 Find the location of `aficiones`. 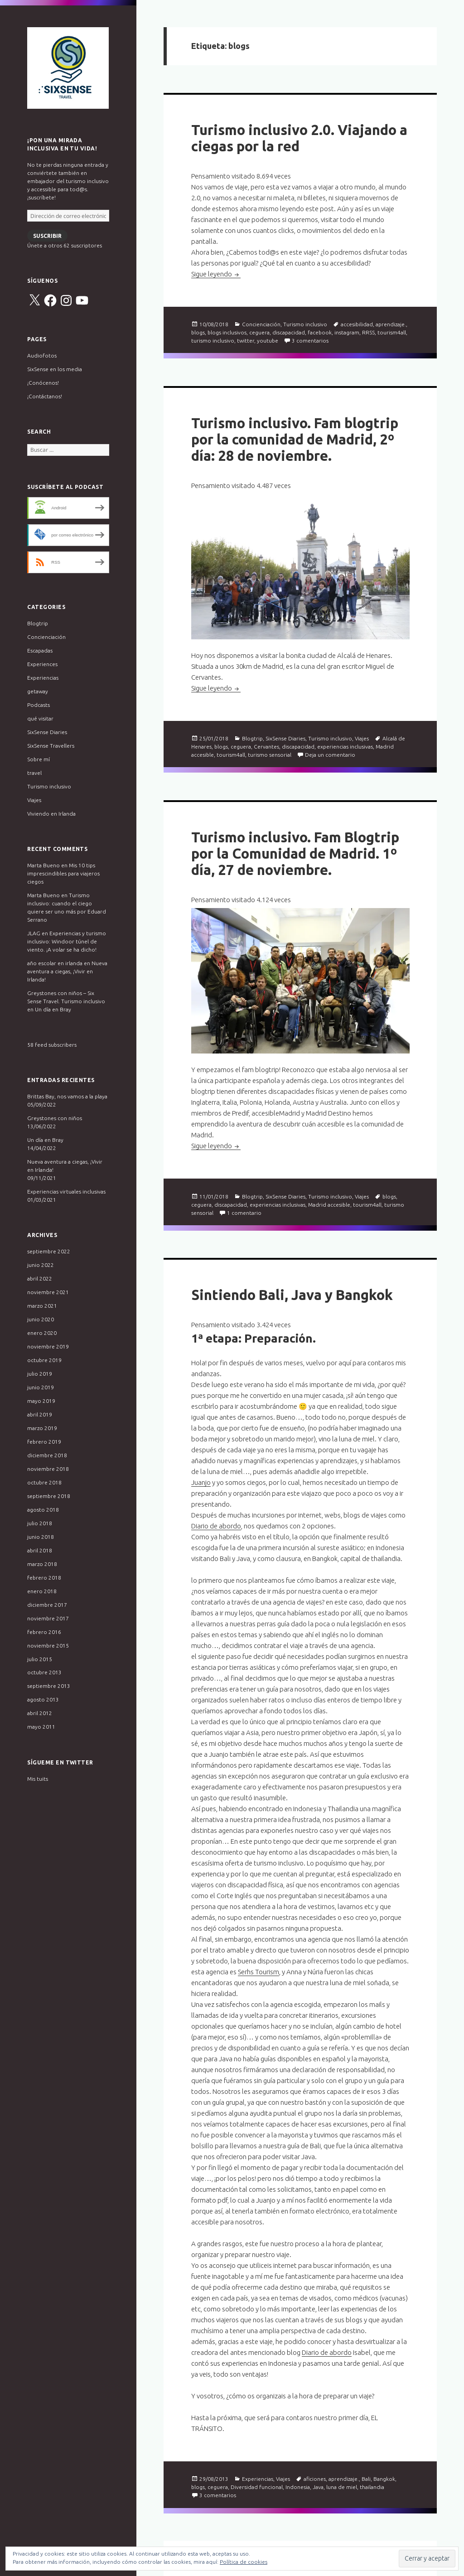

aficiones is located at coordinates (315, 2479).